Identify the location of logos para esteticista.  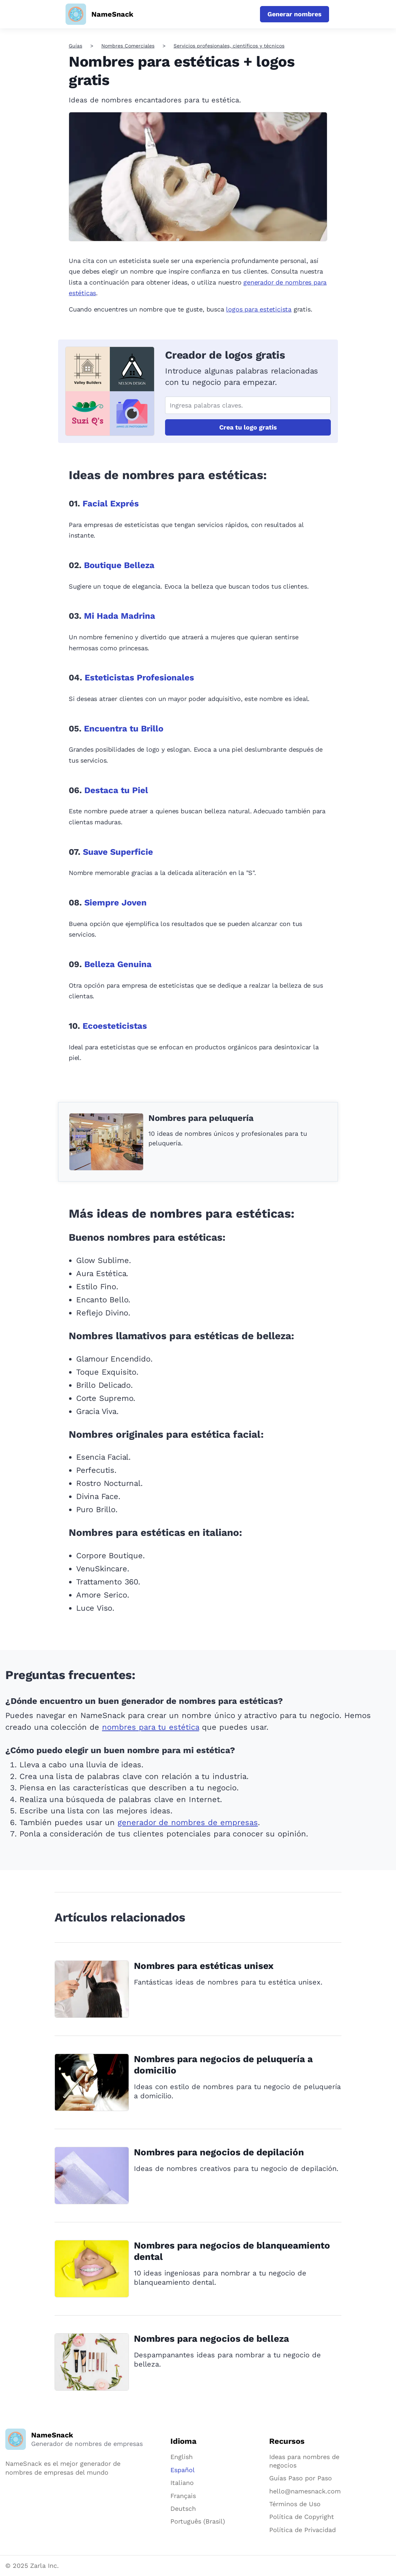
(259, 309).